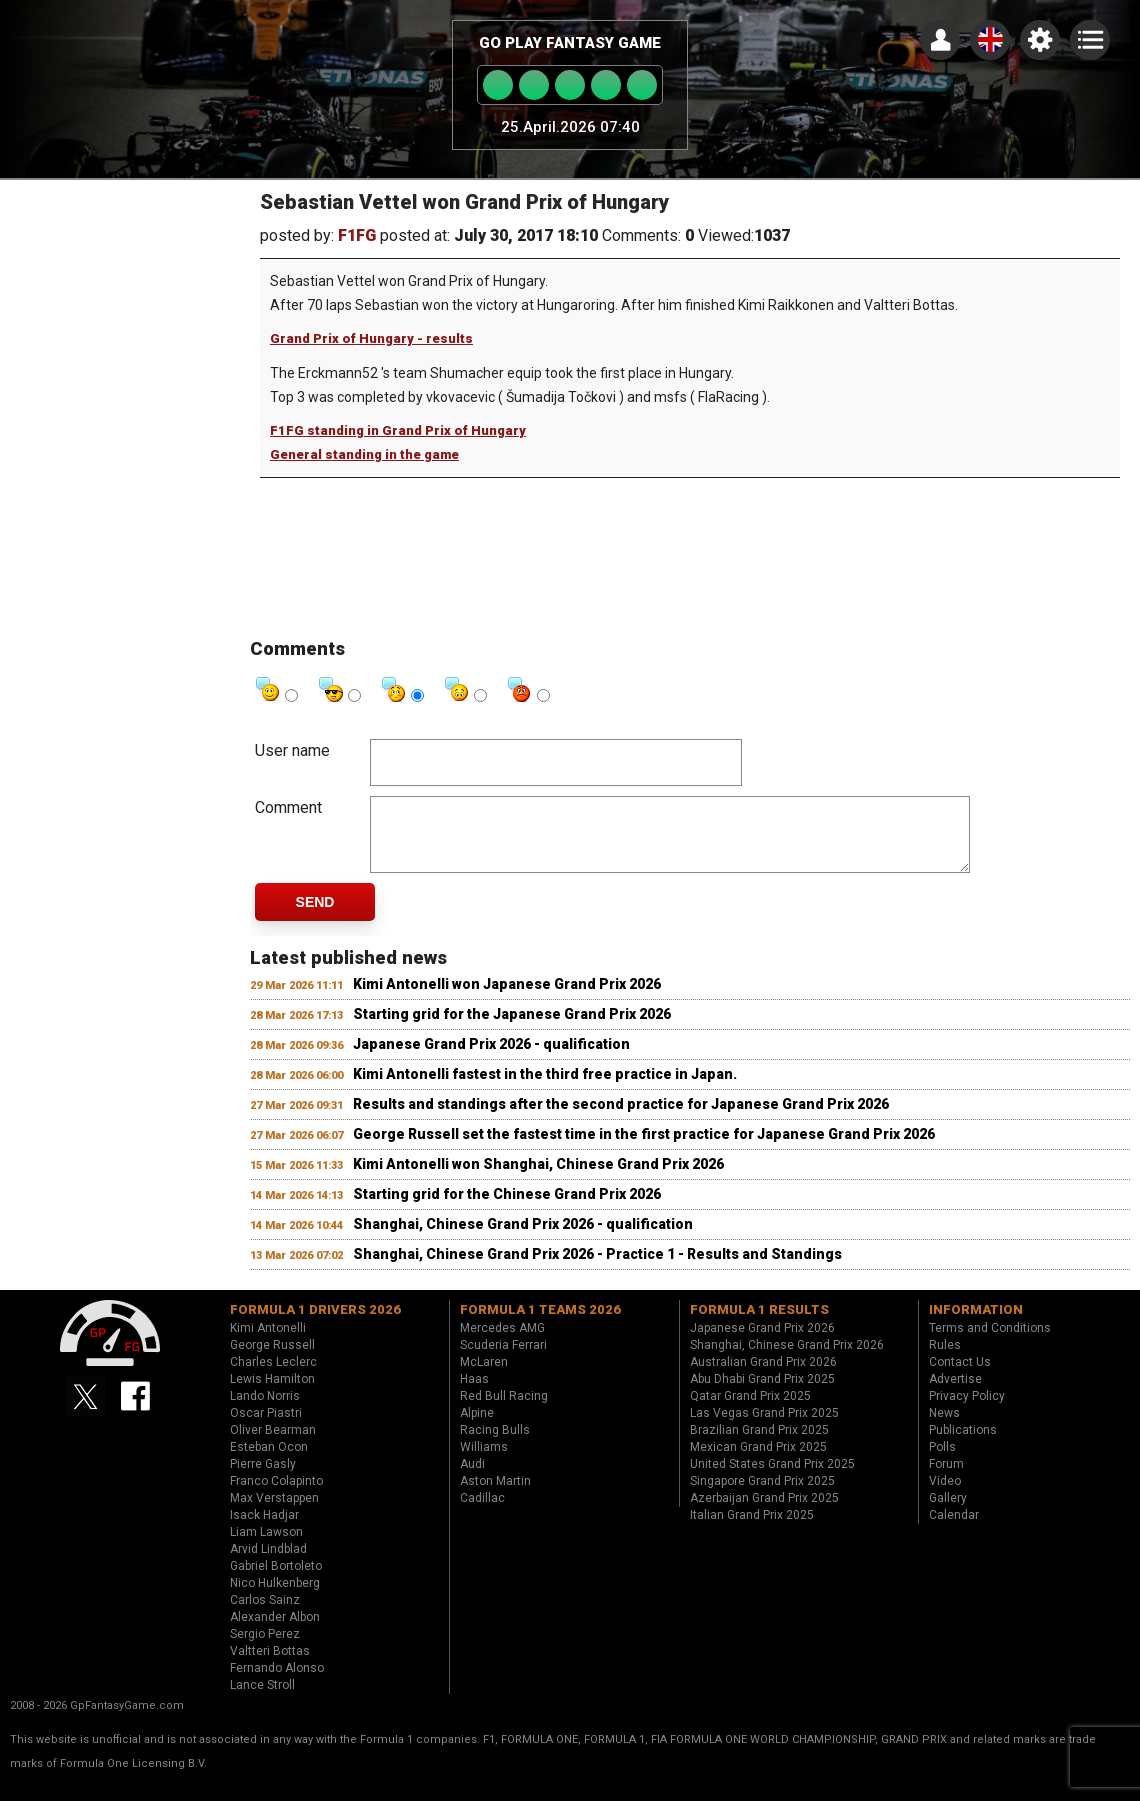 The width and height of the screenshot is (1140, 1801). What do you see at coordinates (945, 1496) in the screenshot?
I see `Video` at bounding box center [945, 1496].